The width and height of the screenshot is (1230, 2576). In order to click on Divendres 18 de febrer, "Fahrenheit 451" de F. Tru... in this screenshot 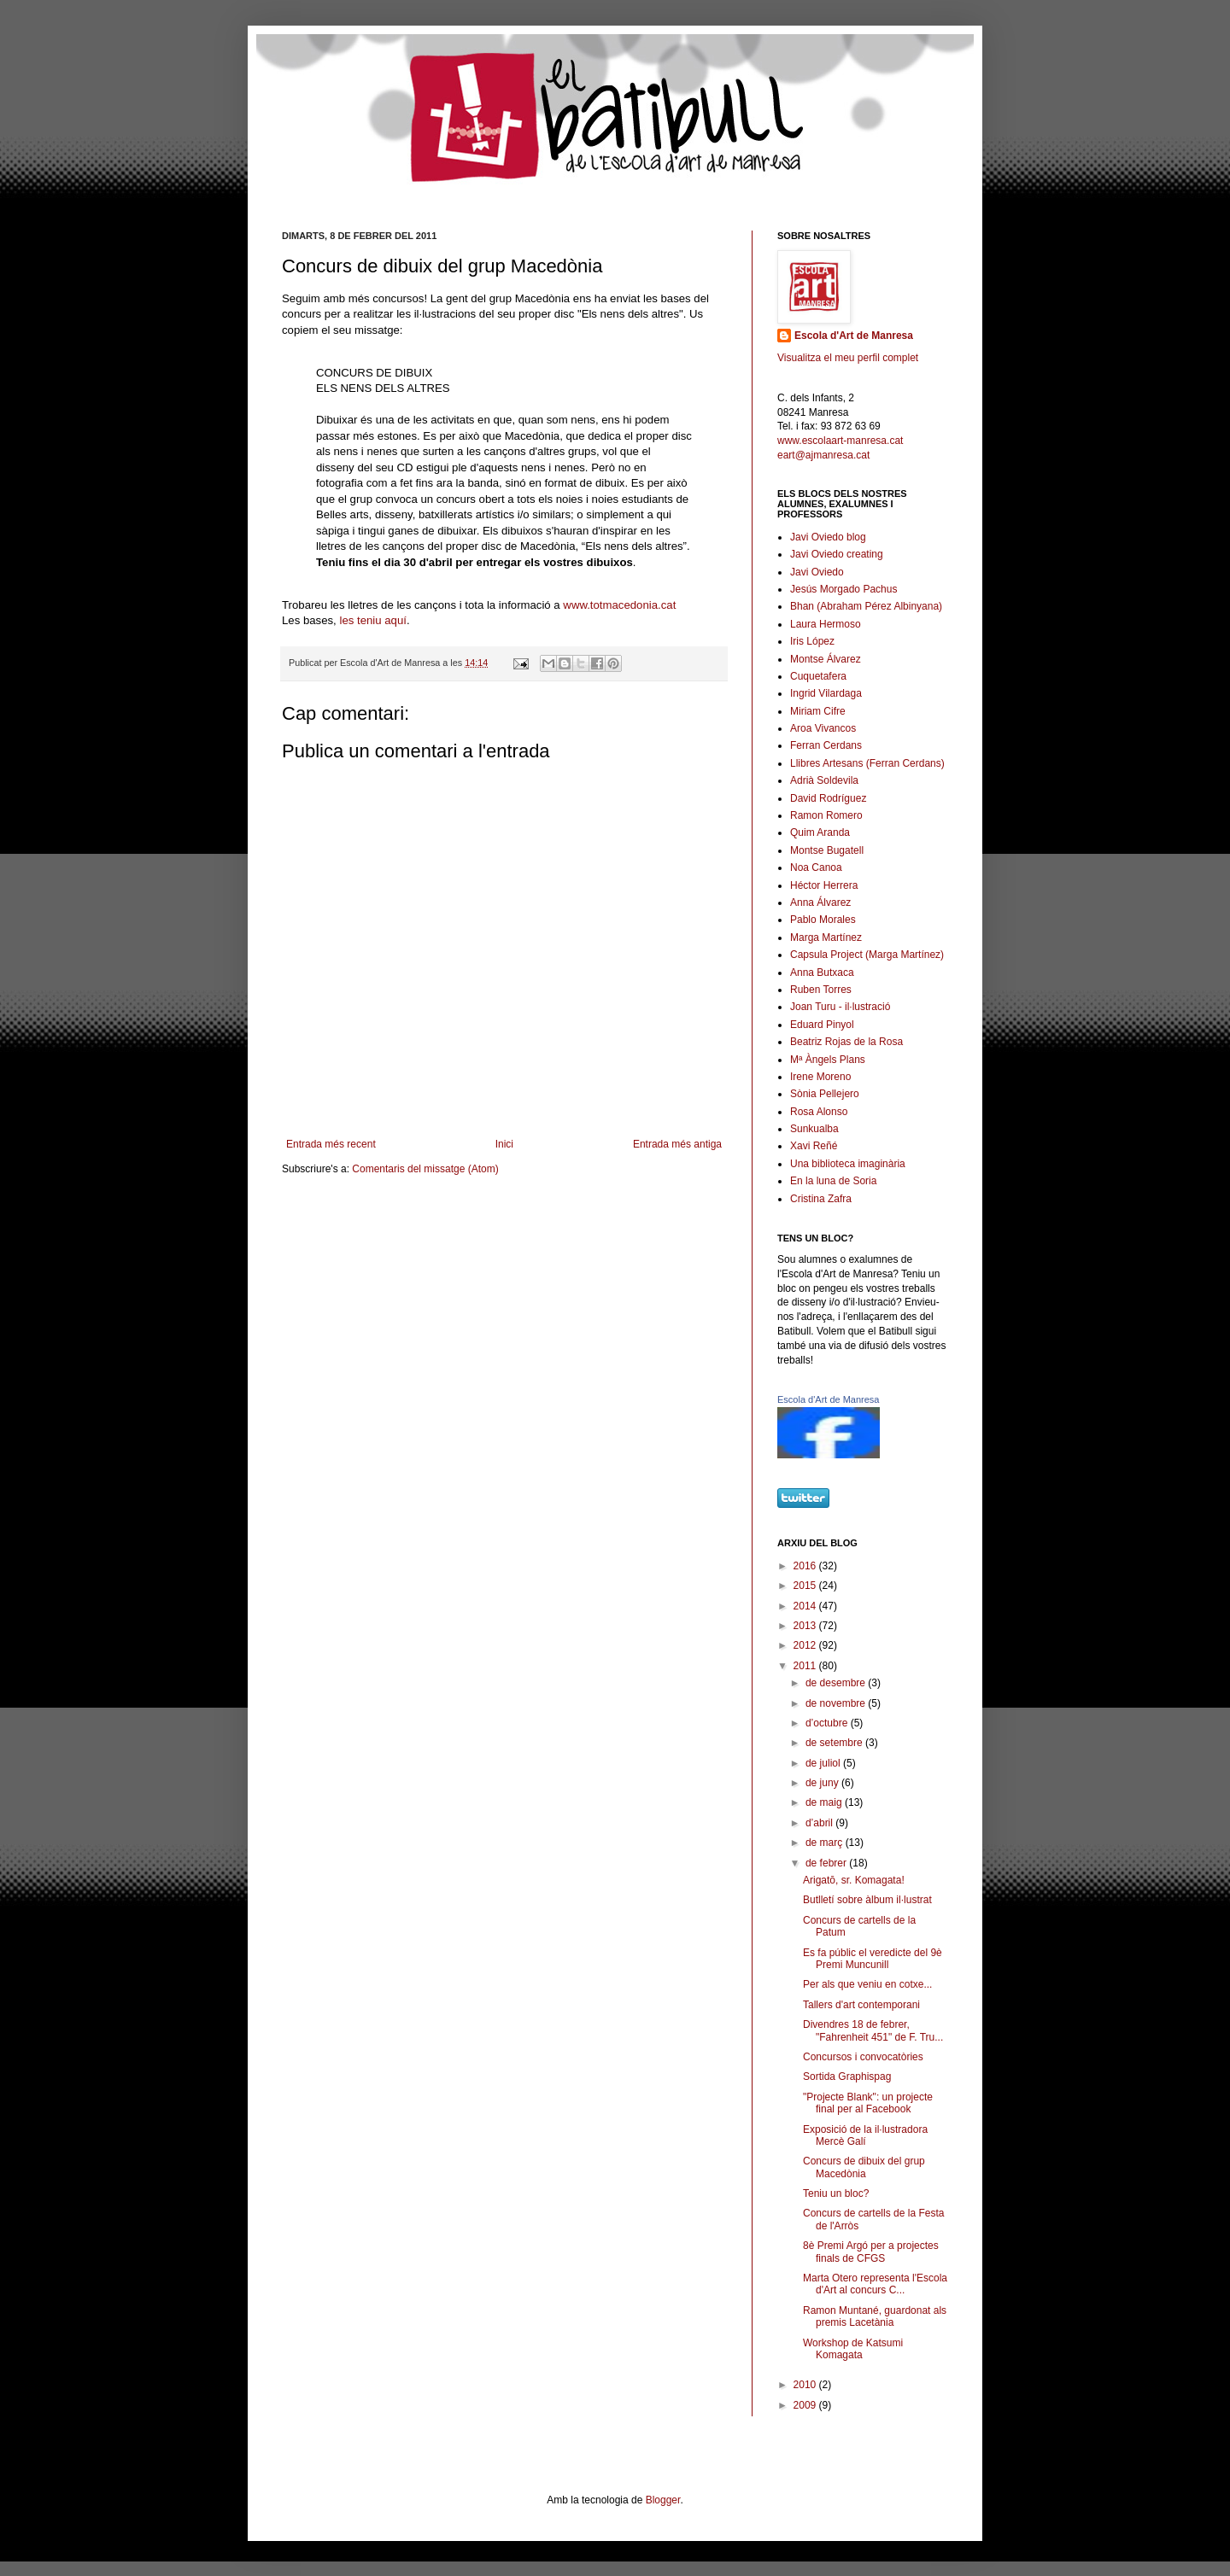, I will do `click(873, 2030)`.